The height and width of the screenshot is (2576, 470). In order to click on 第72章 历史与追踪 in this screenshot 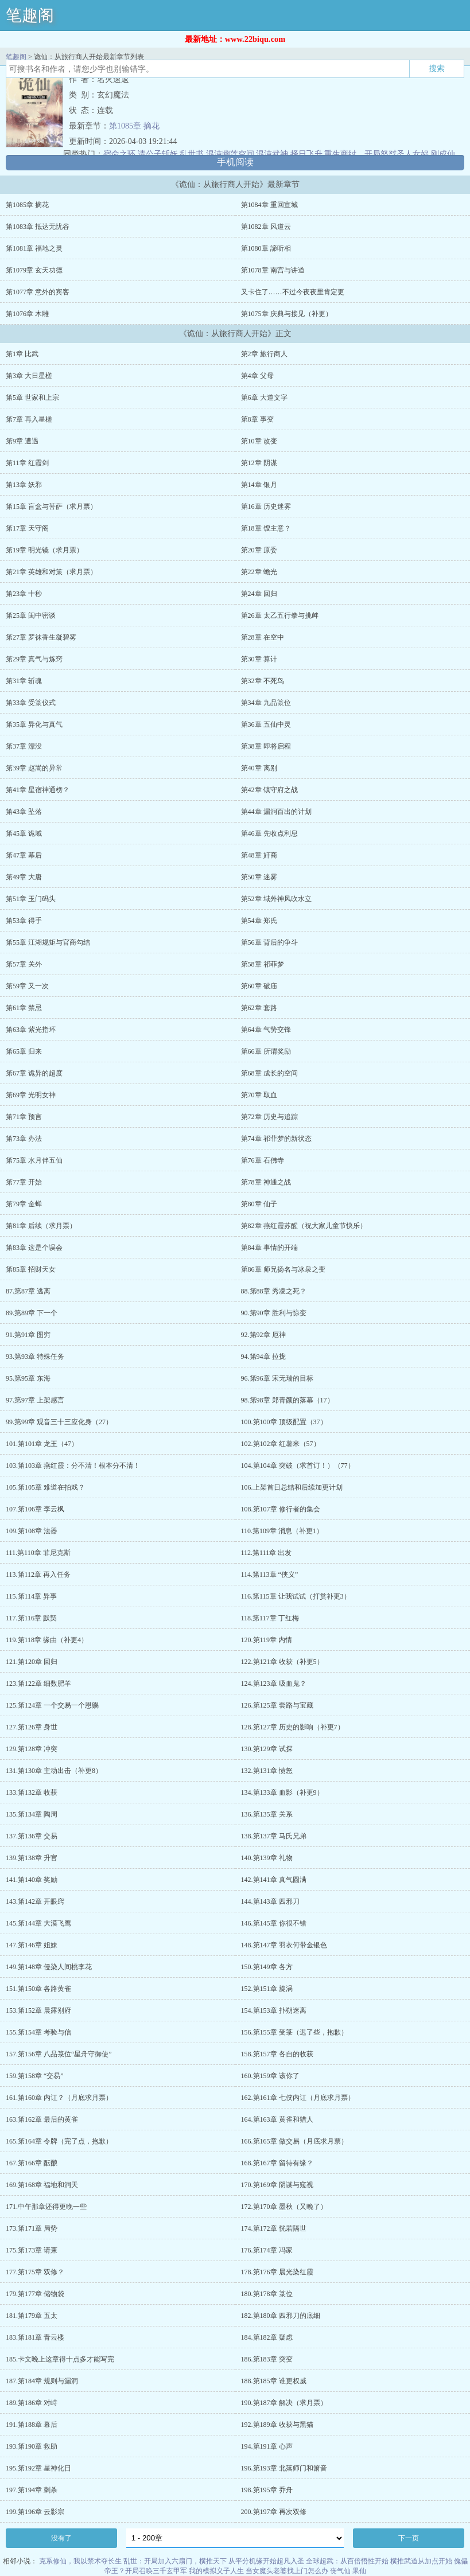, I will do `click(269, 1117)`.